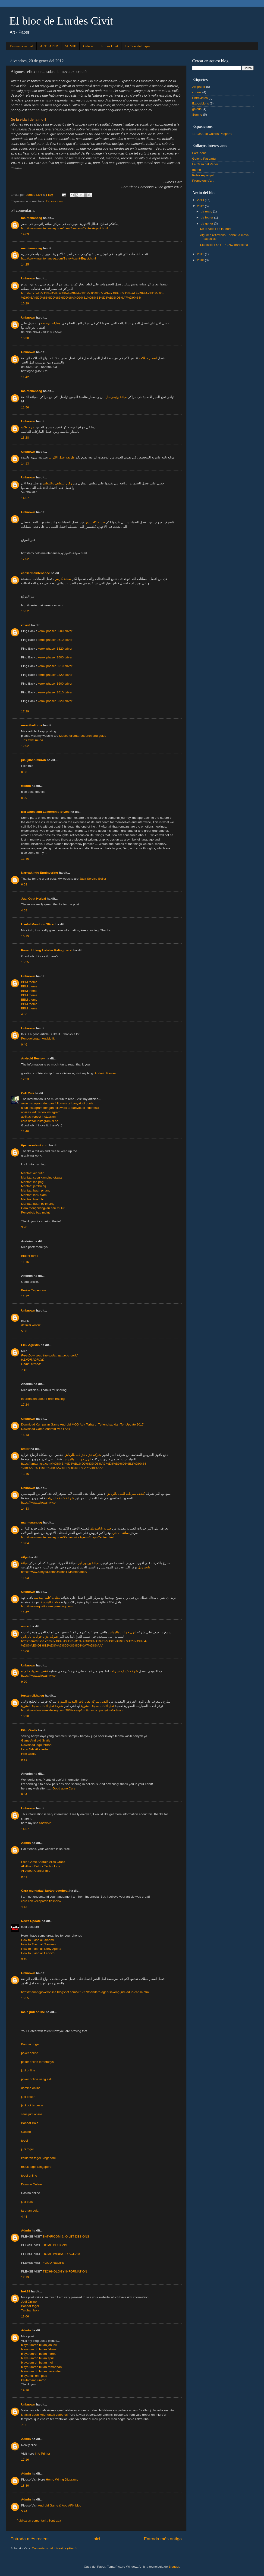 The image size is (264, 2576). Describe the element at coordinates (54, 1572) in the screenshot. I see `https://www.almyaa.com/Unionair-Maintenance/` at that location.